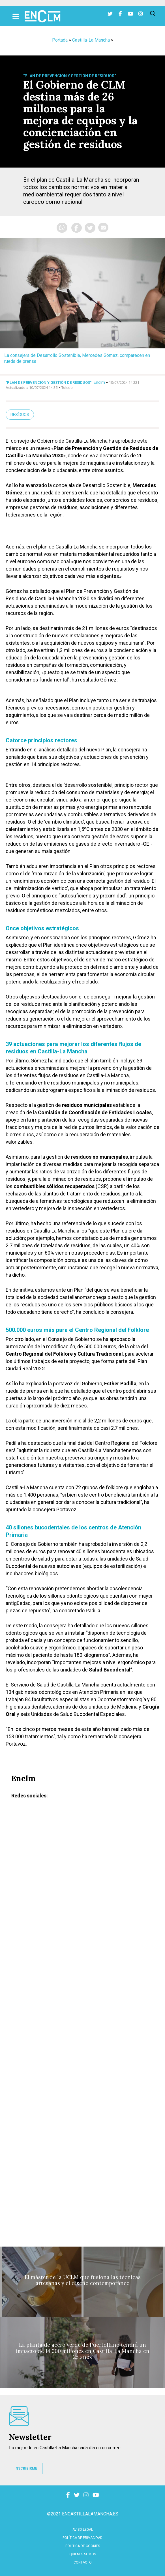 This screenshot has height=2576, width=165. Describe the element at coordinates (83, 2562) in the screenshot. I see `contacto` at that location.